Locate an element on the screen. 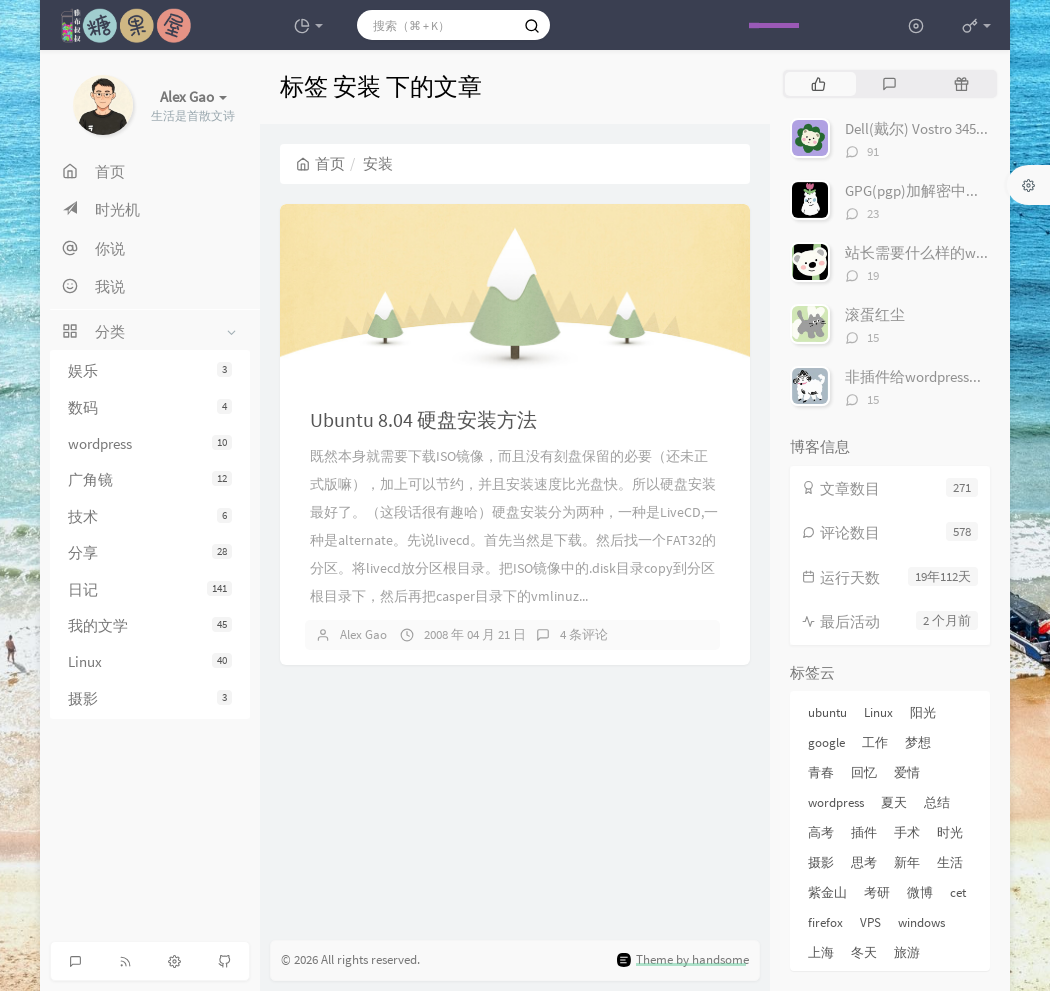 This screenshot has height=991, width=1050. windows is located at coordinates (921, 922).